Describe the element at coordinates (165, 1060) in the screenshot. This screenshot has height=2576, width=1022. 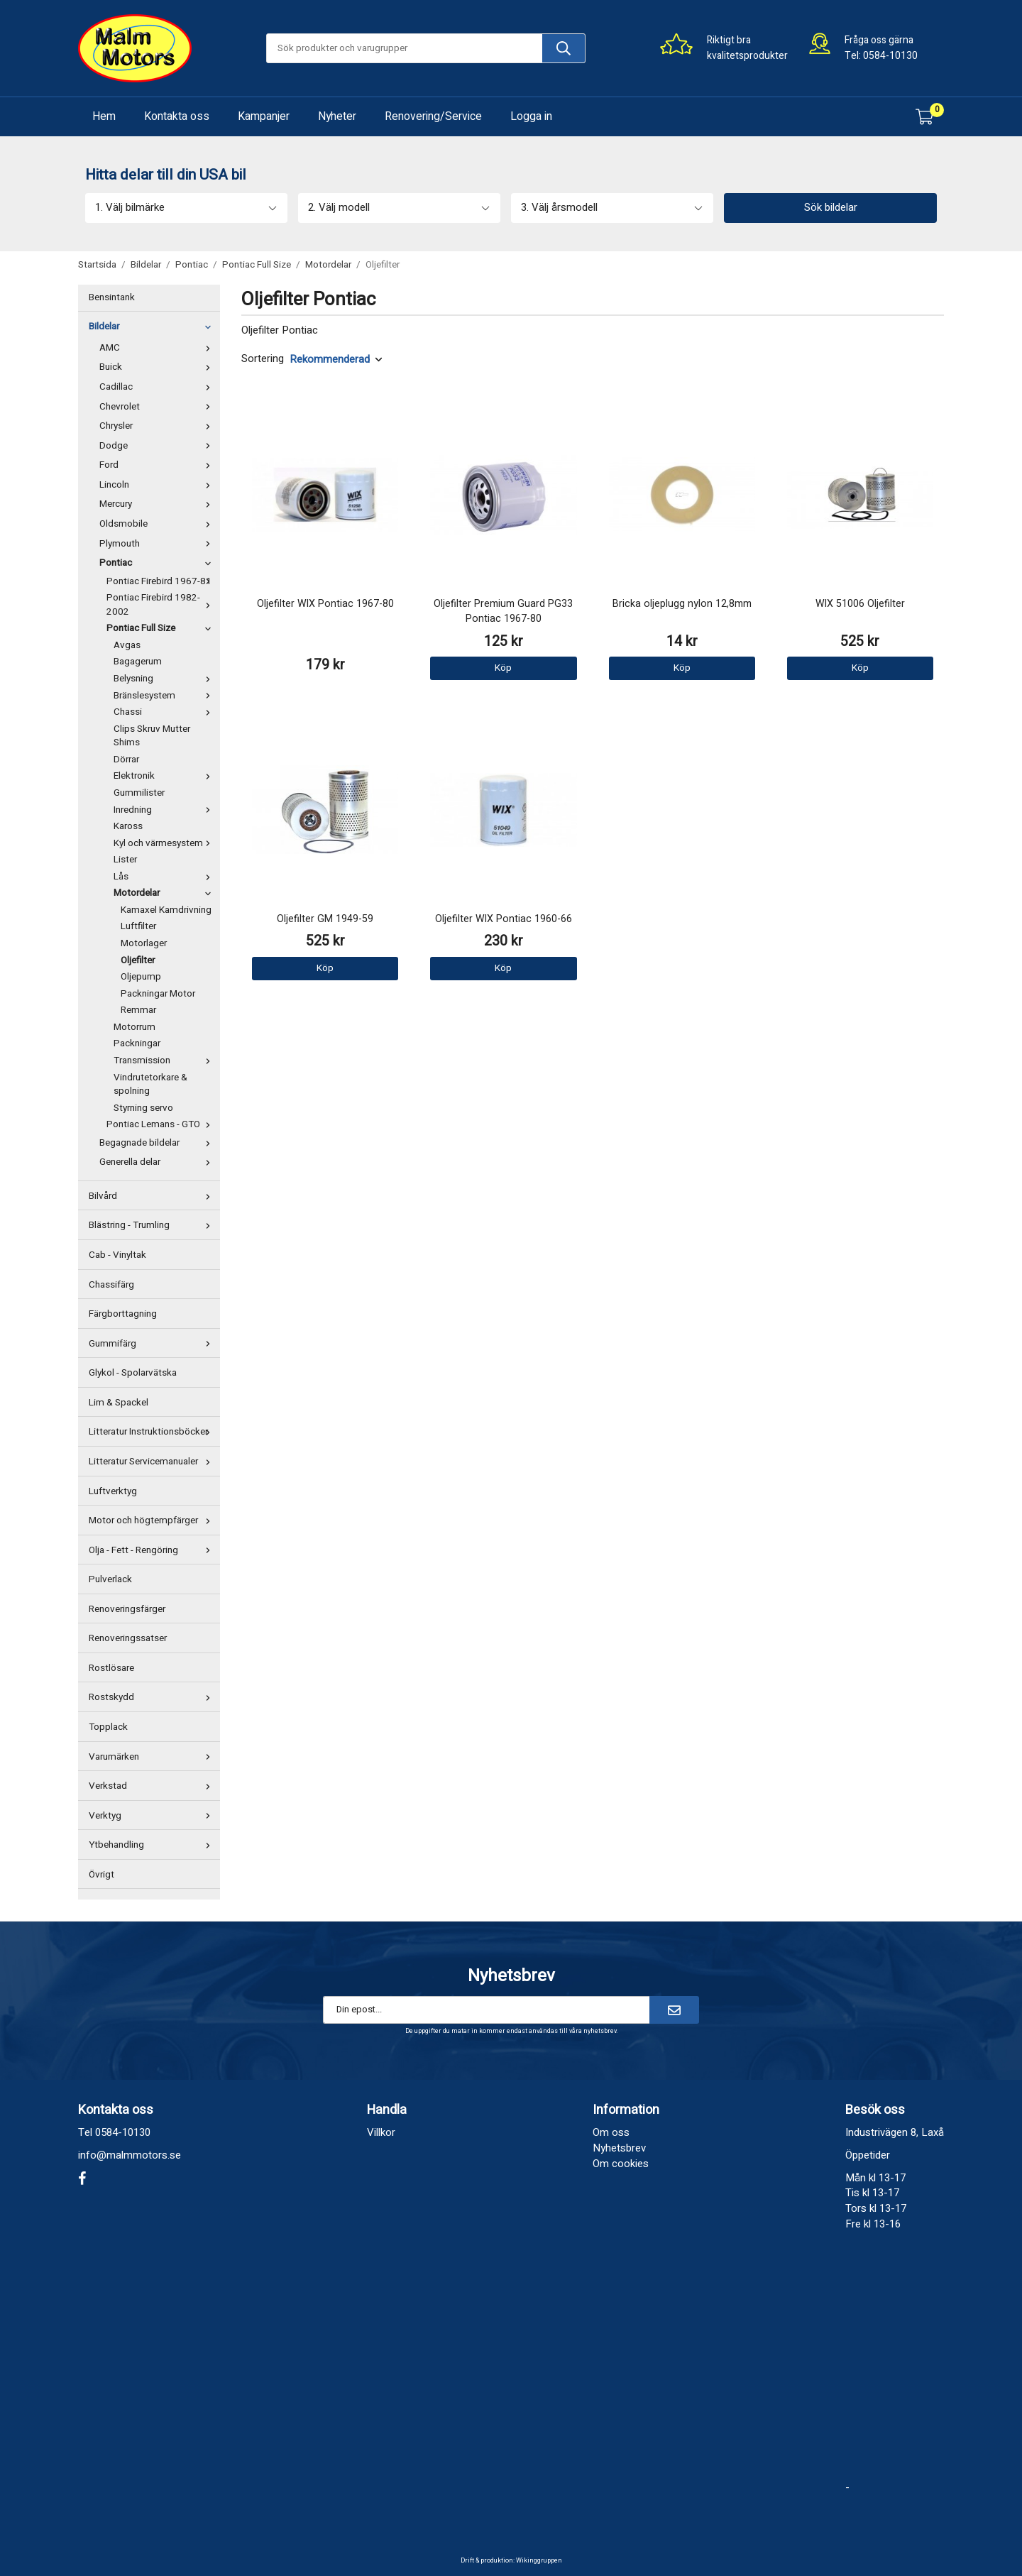
I see `Transmission` at that location.